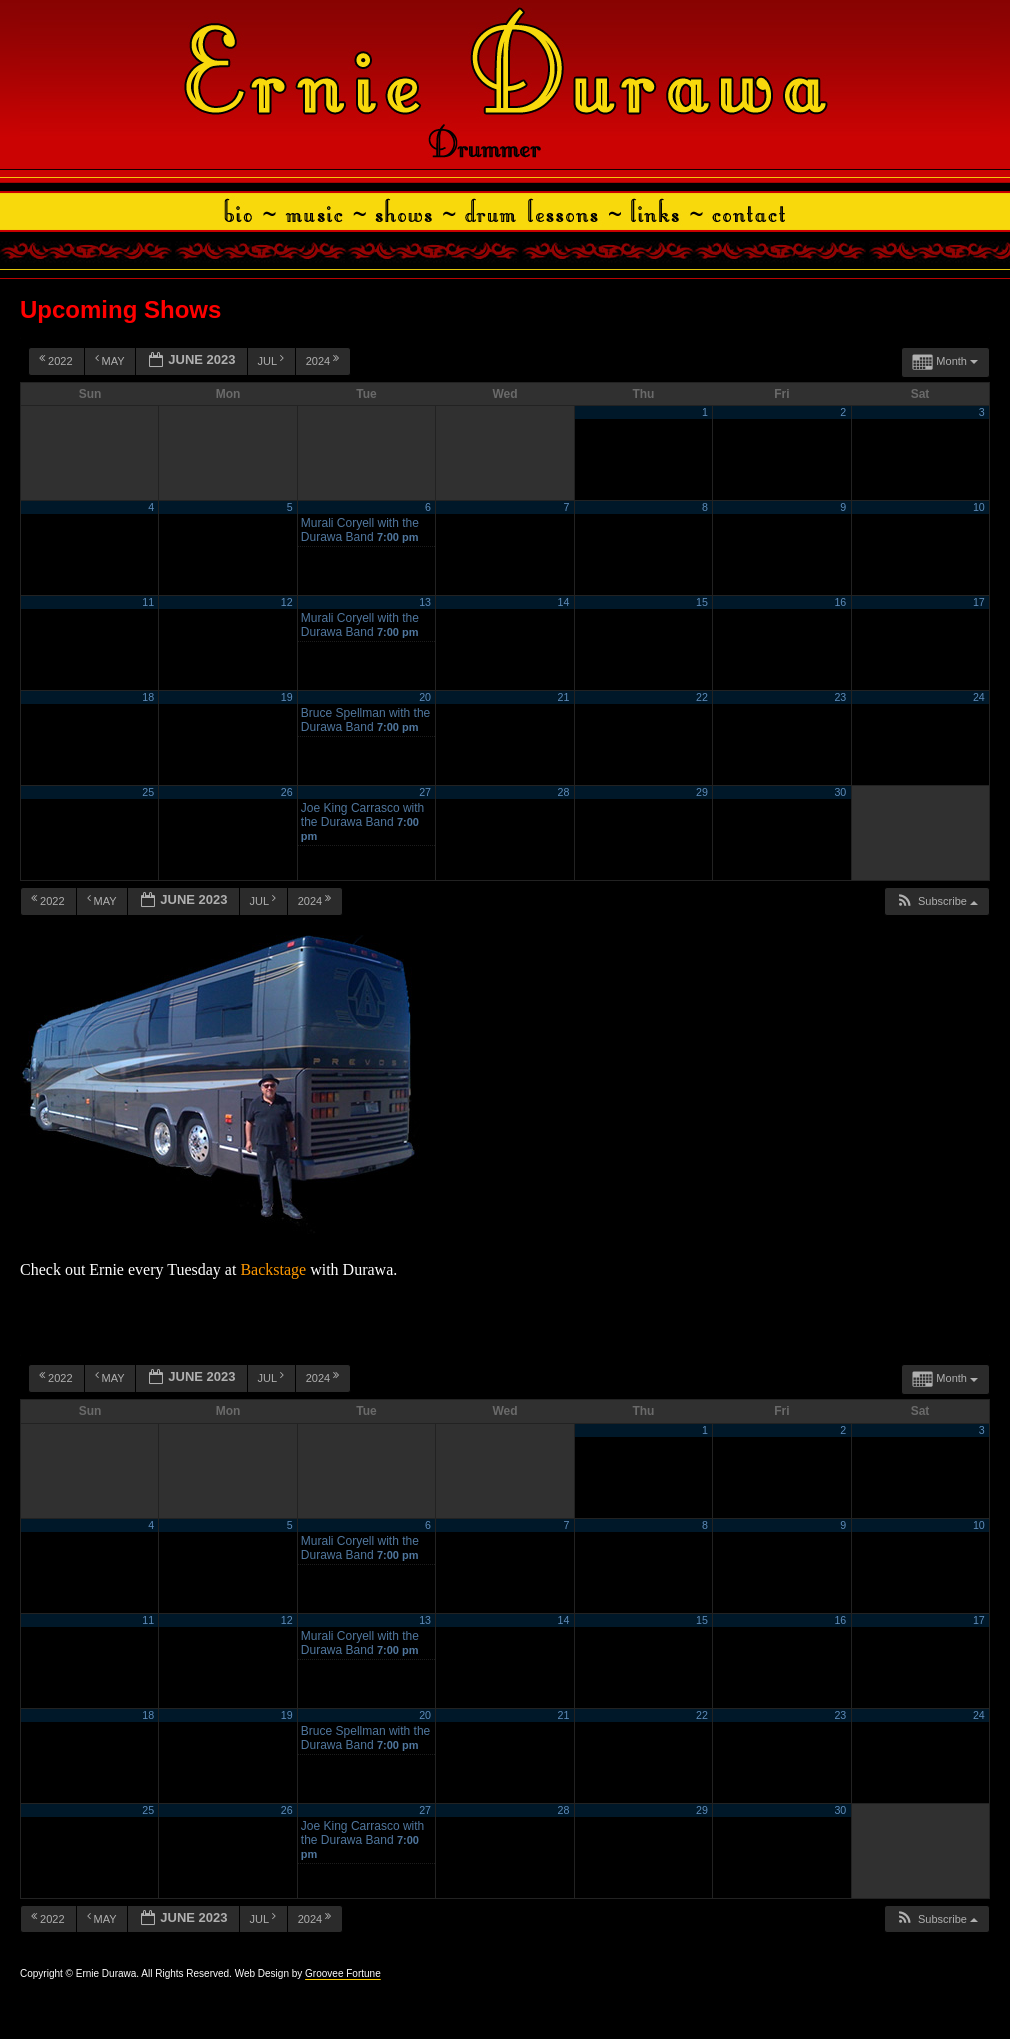 The height and width of the screenshot is (2039, 1010). I want to click on 16, so click(840, 602).